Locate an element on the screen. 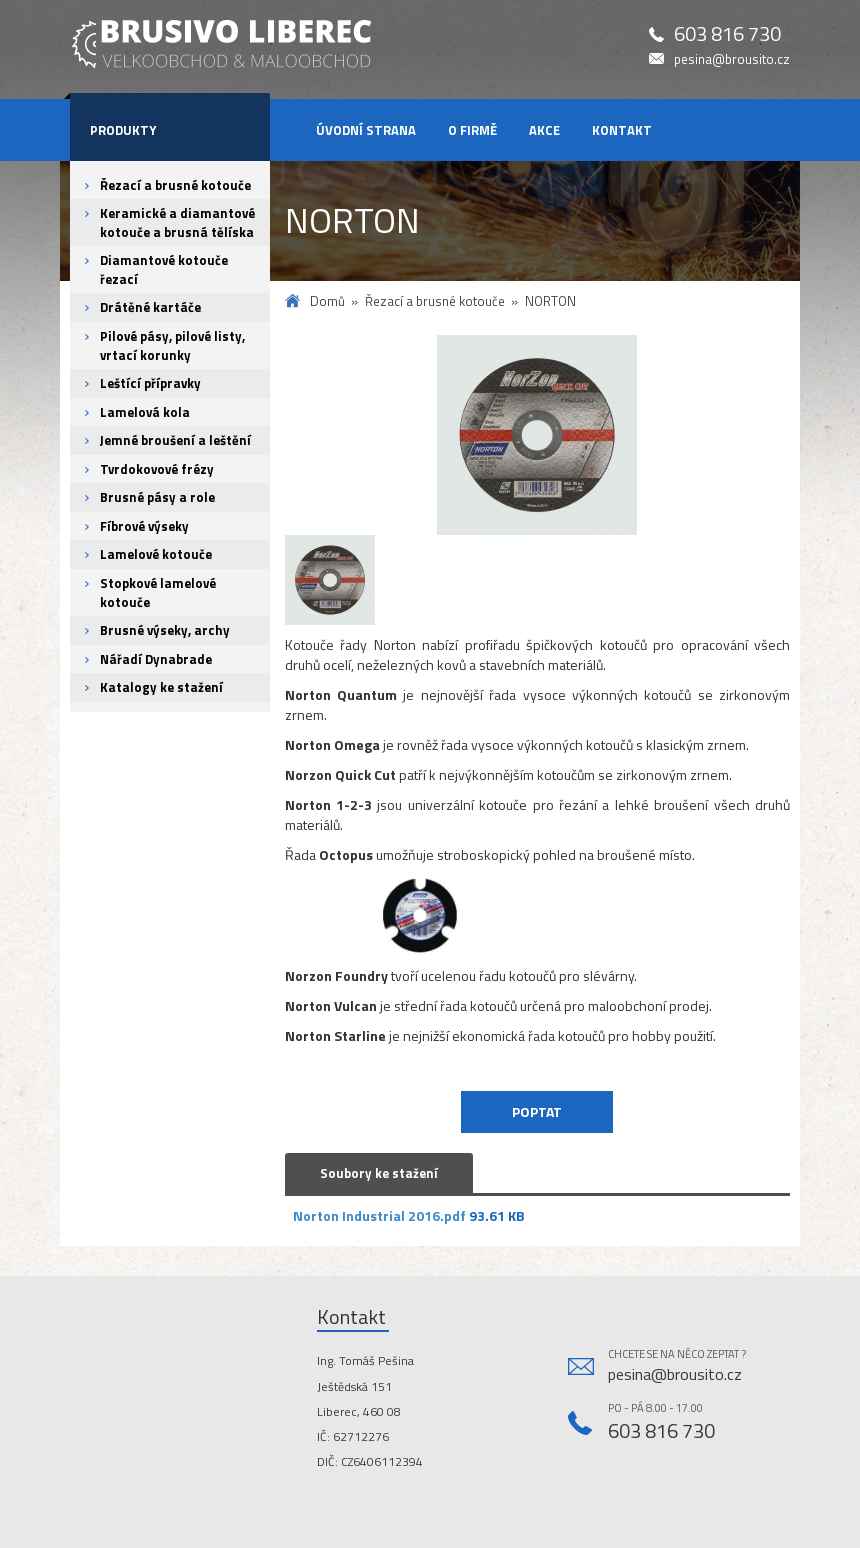 Image resolution: width=860 pixels, height=1548 pixels. Stopkové lamelové kotouče is located at coordinates (158, 592).